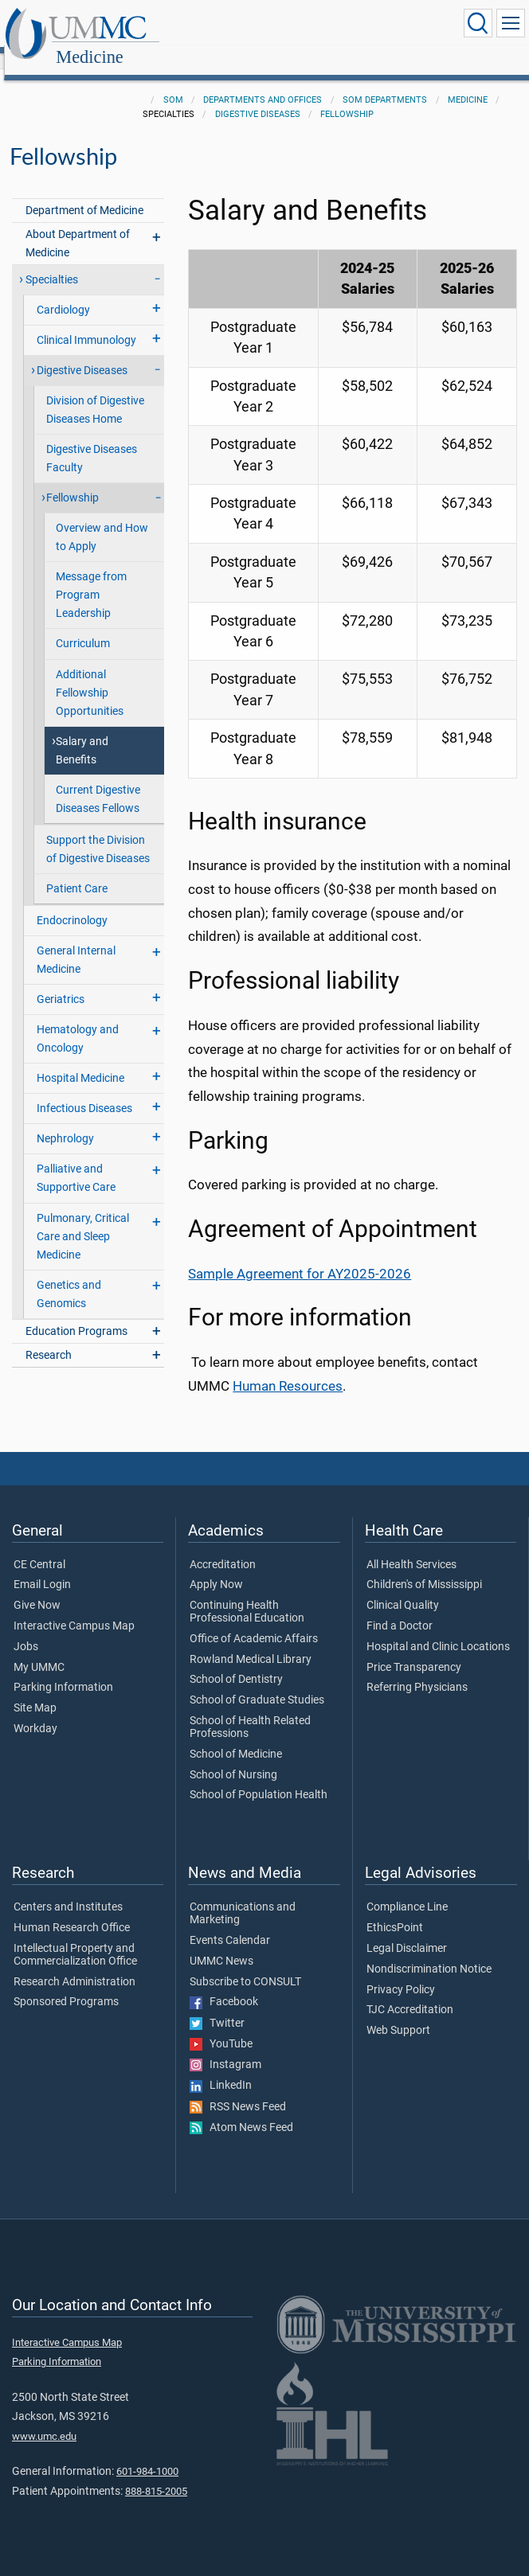 This screenshot has height=2576, width=529. What do you see at coordinates (147, 2454) in the screenshot?
I see `601-984-1000` at bounding box center [147, 2454].